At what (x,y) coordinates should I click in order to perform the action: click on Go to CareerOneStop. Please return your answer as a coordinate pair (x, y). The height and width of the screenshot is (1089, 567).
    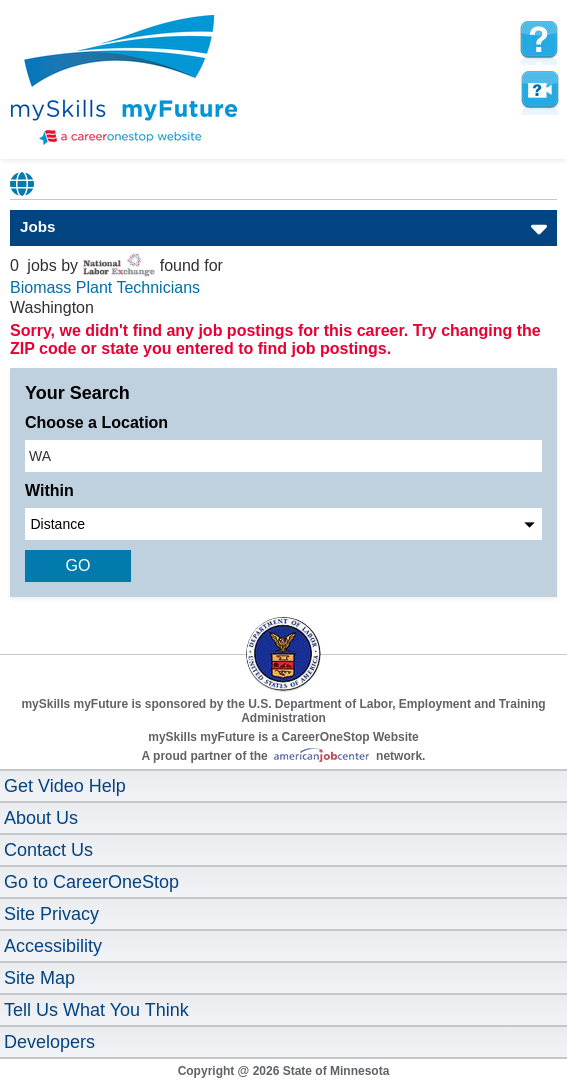
    Looking at the image, I should click on (91, 882).